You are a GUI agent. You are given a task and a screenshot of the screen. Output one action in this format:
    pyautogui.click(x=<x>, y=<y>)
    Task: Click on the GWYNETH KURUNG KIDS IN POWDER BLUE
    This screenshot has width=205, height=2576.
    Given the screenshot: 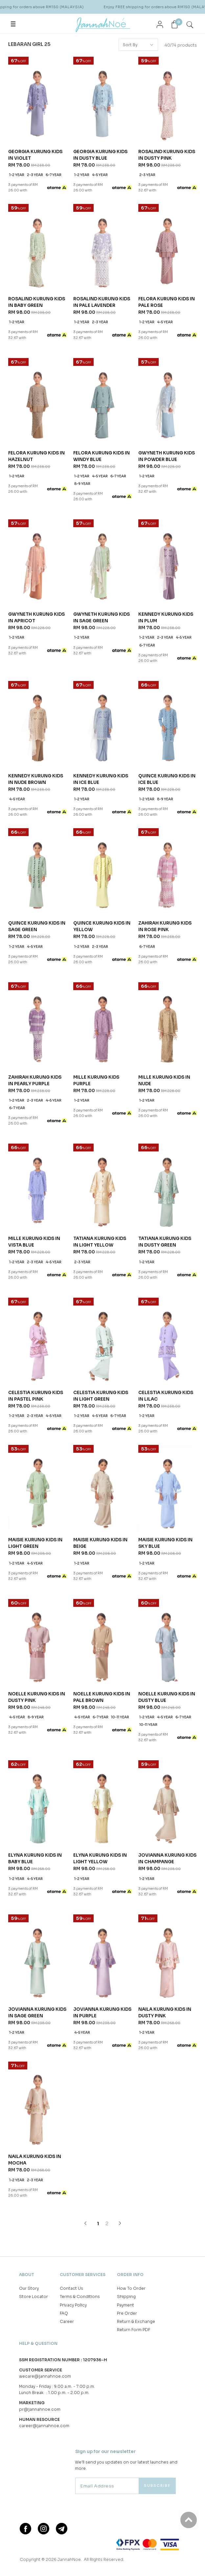 What is the action you would take?
    pyautogui.click(x=166, y=456)
    